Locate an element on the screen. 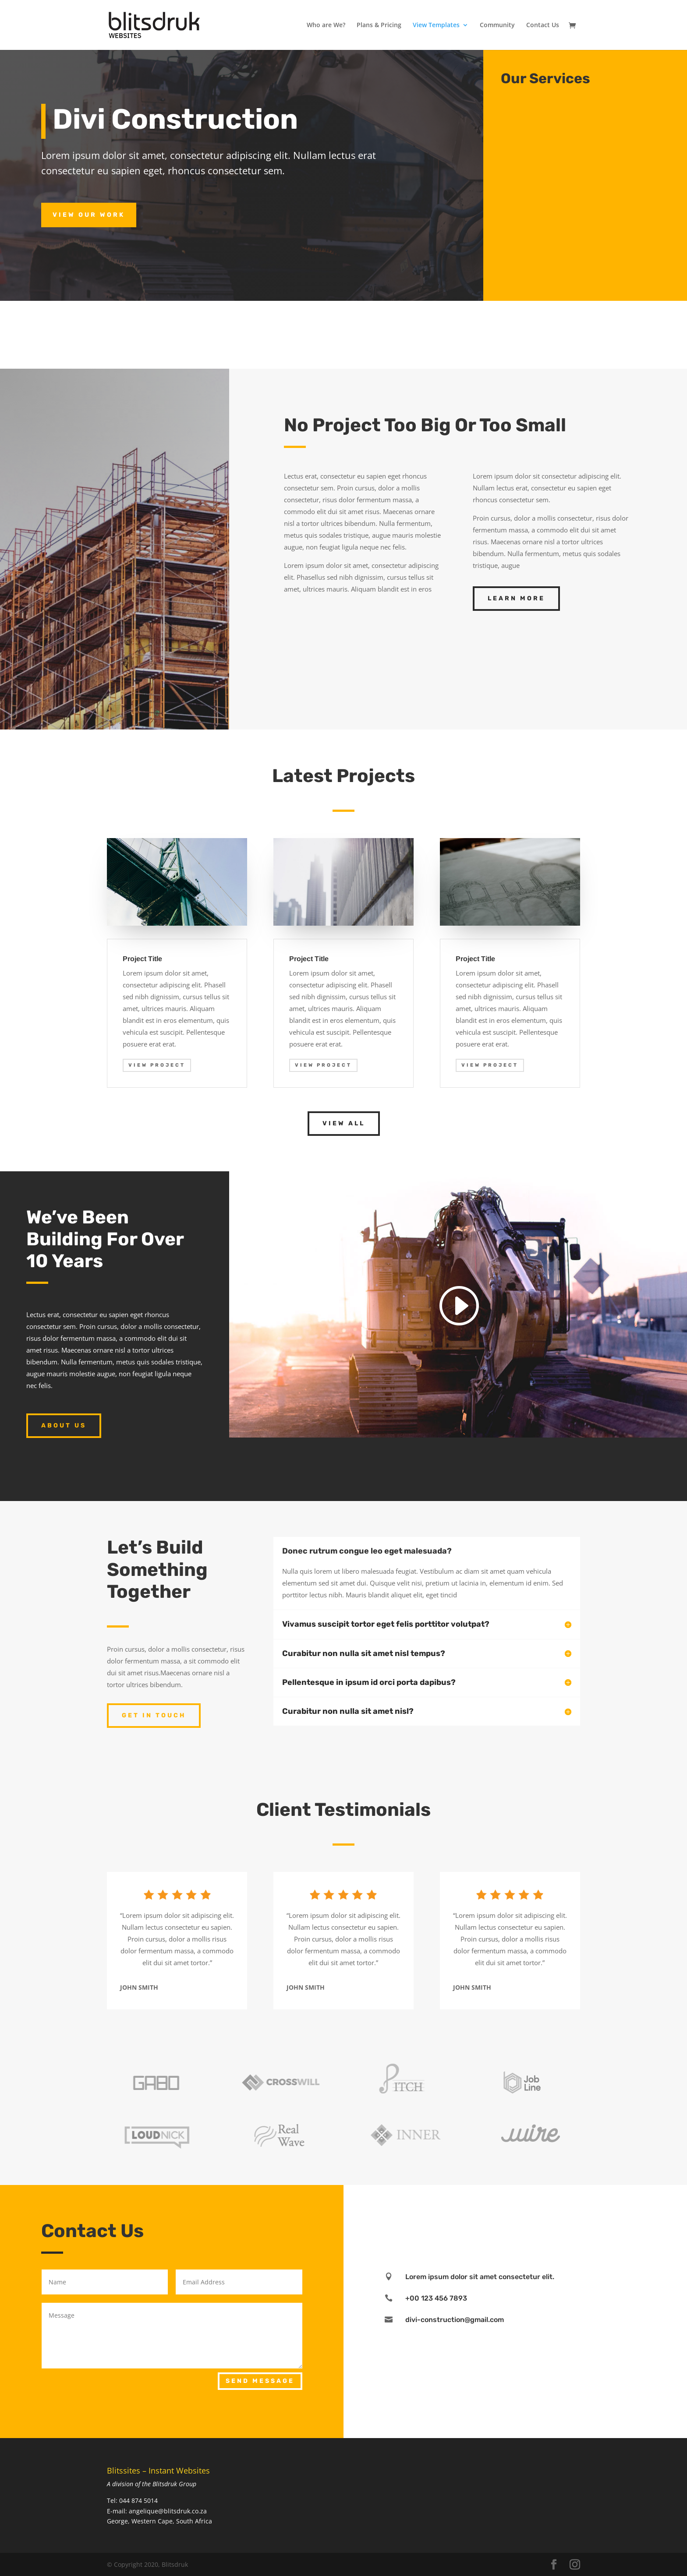  Get In Touch is located at coordinates (154, 1715).